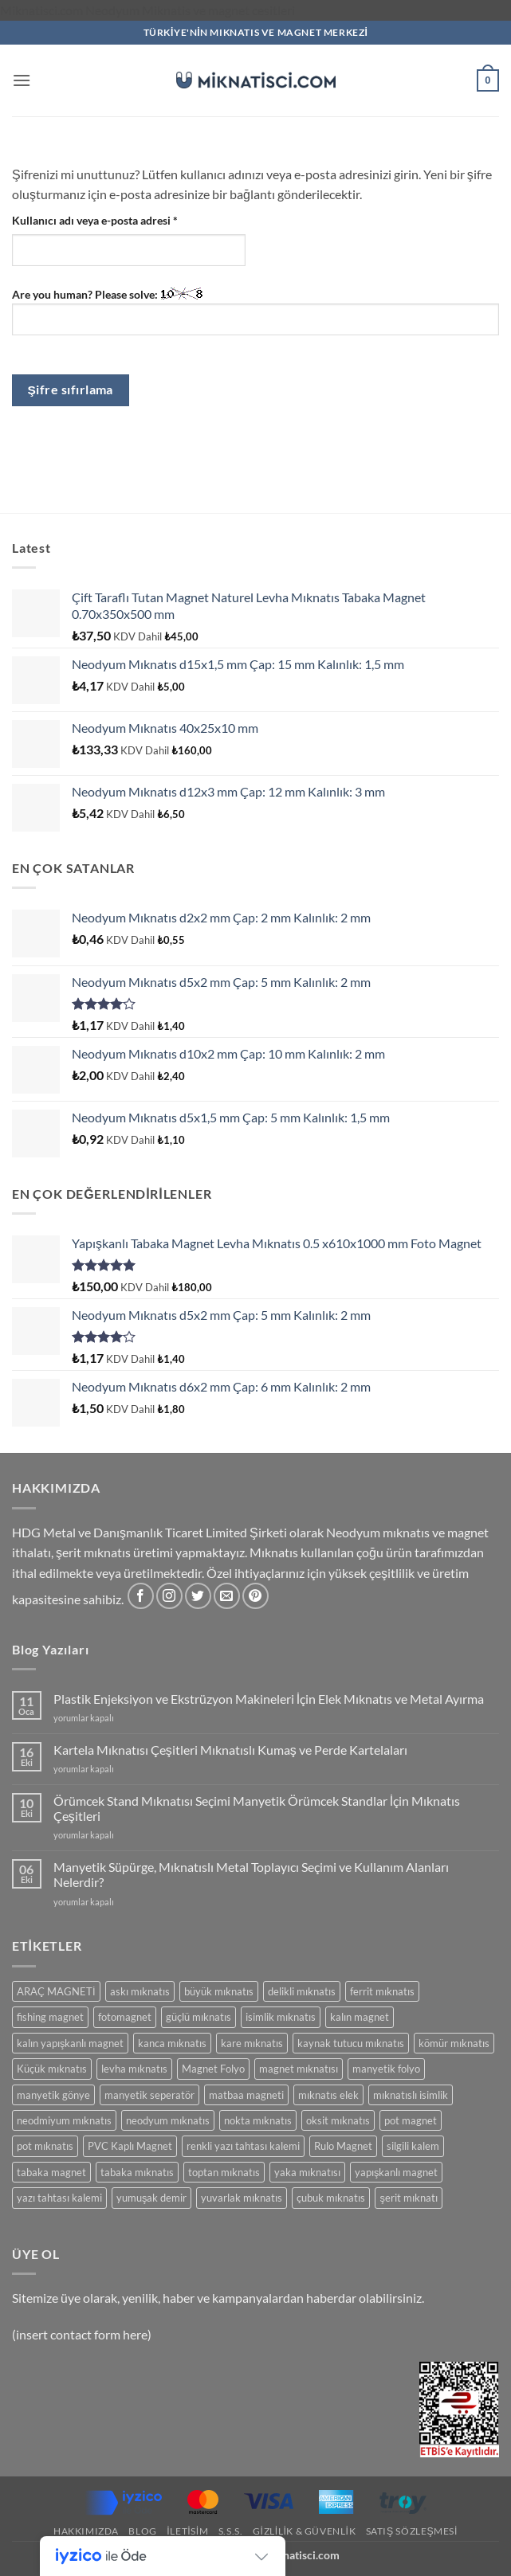  What do you see at coordinates (410, 2120) in the screenshot?
I see `pot magnet [pot magnet (15 ürün)]` at bounding box center [410, 2120].